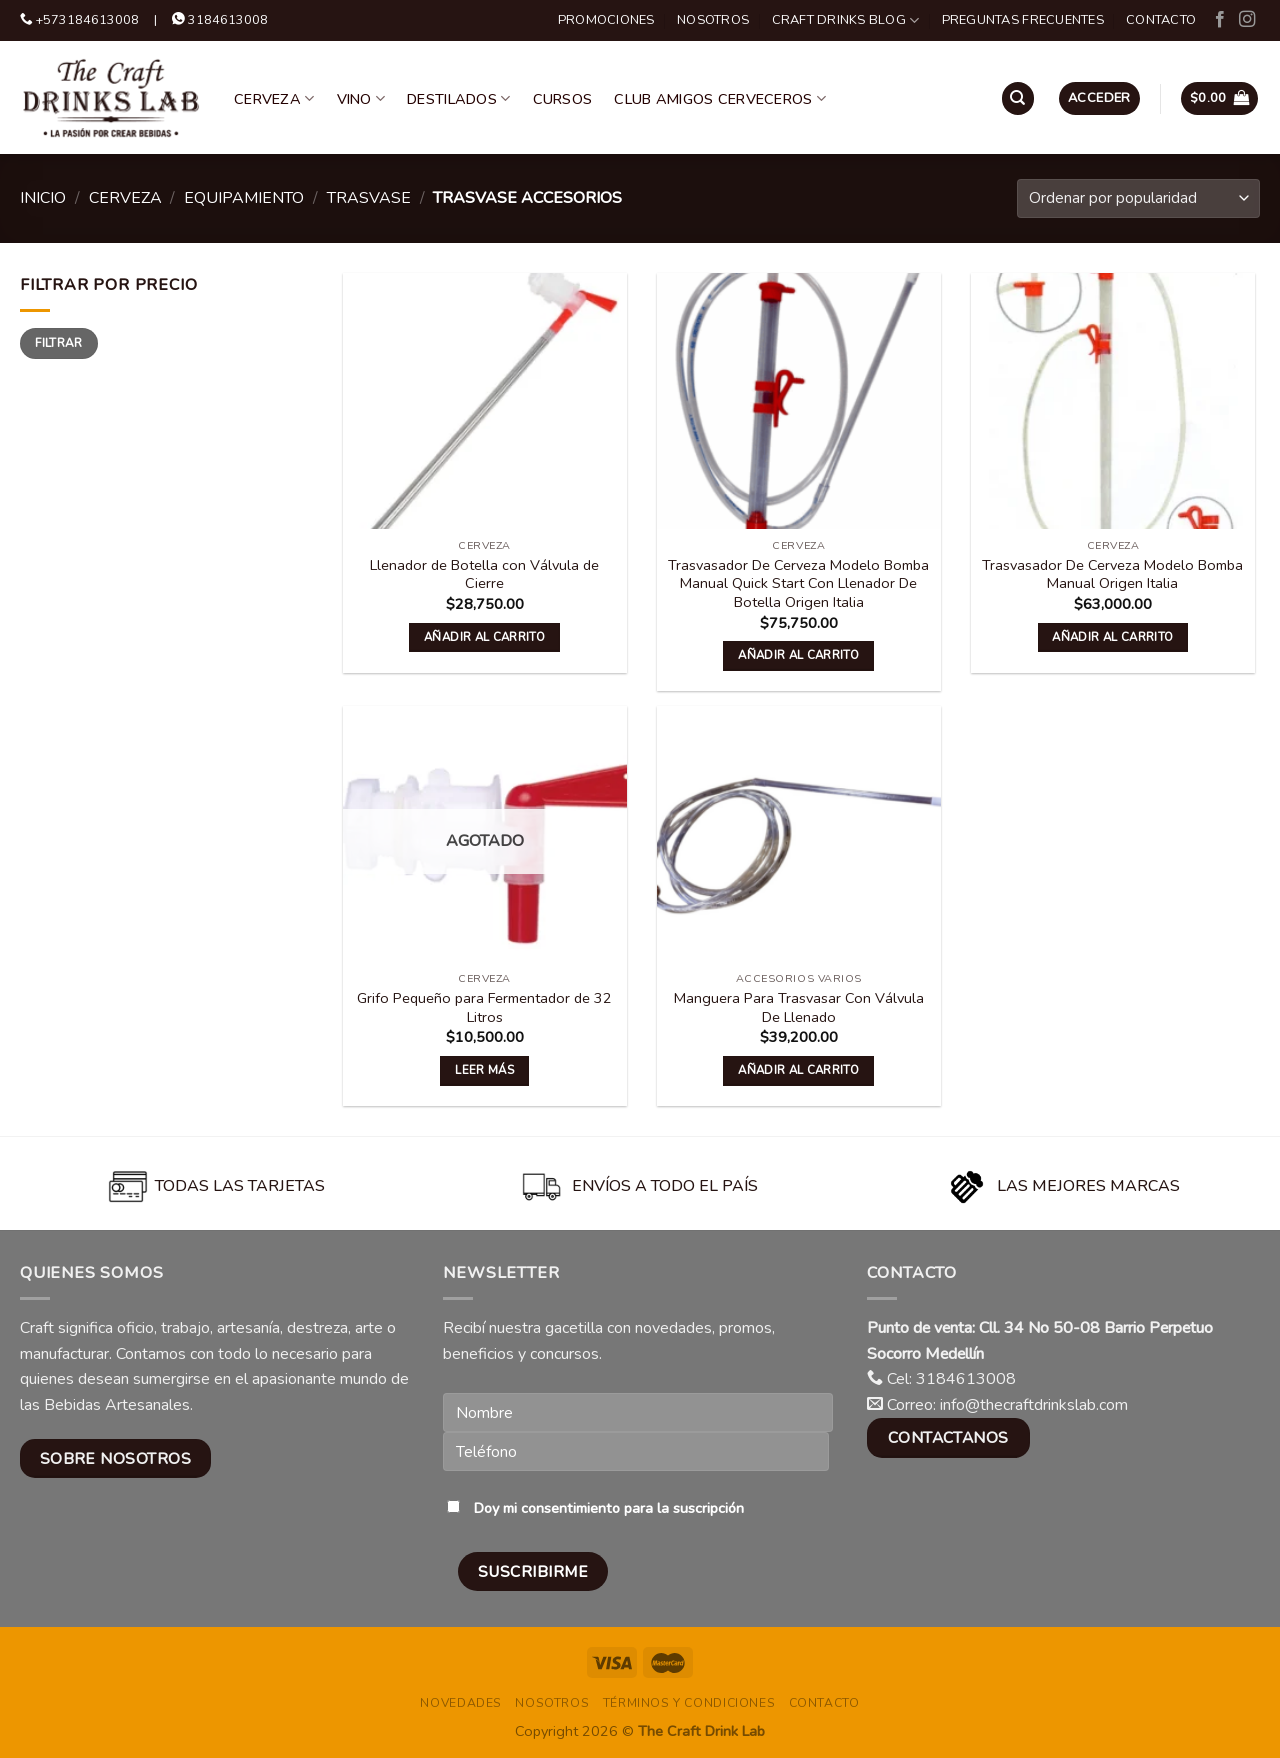 The image size is (1280, 1758). What do you see at coordinates (244, 198) in the screenshot?
I see `Equipamiento` at bounding box center [244, 198].